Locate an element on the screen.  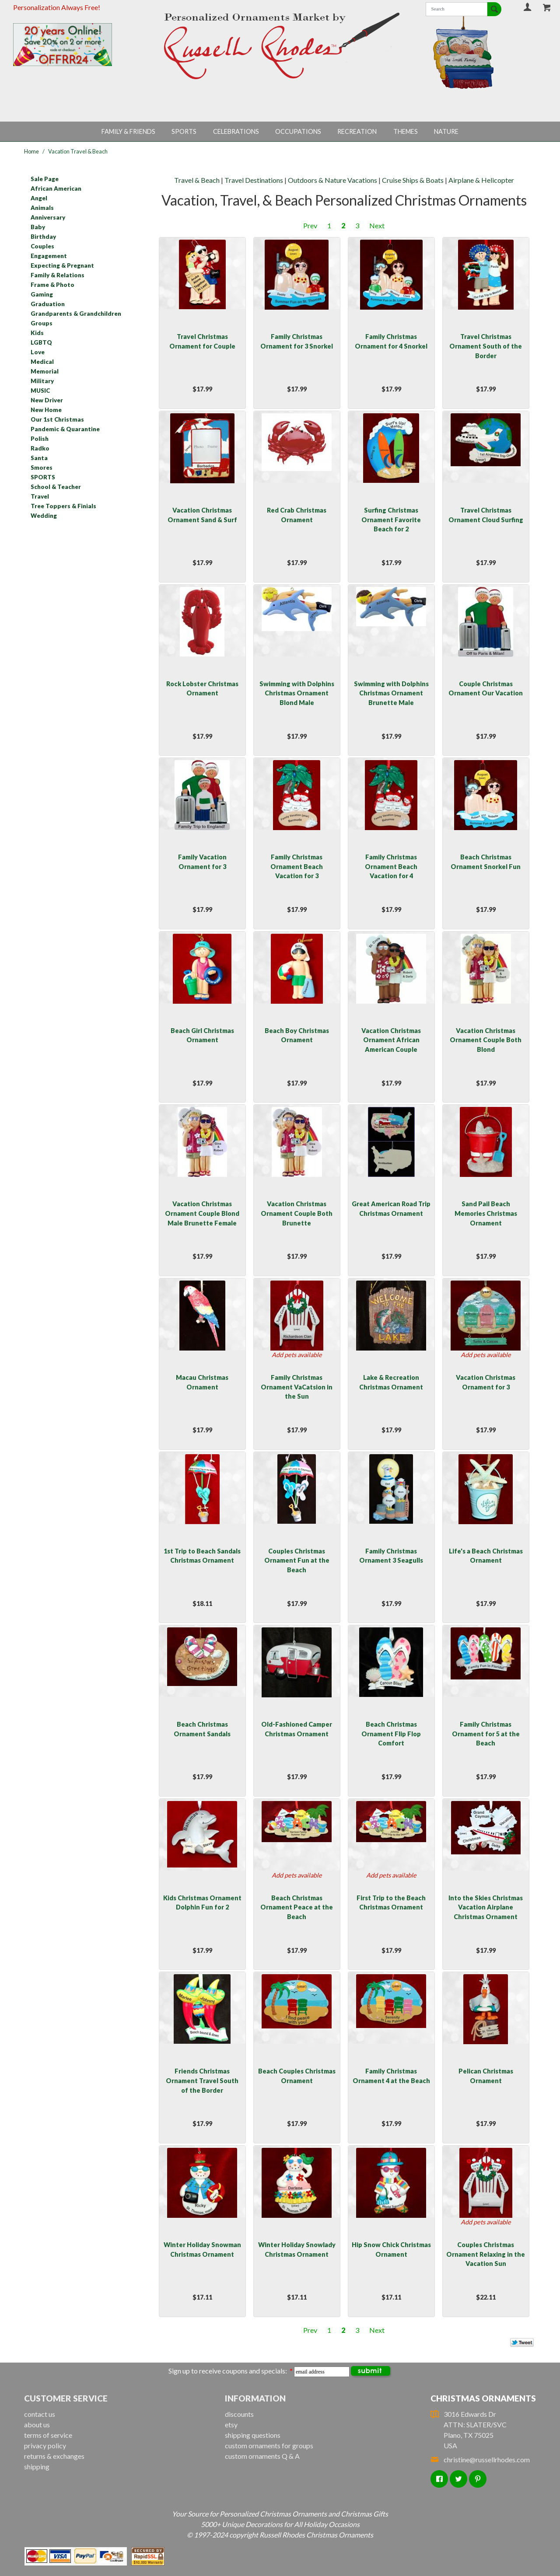
Into the Skies Christmas Vacation Airplane Christmas Ornament is located at coordinates (485, 1907).